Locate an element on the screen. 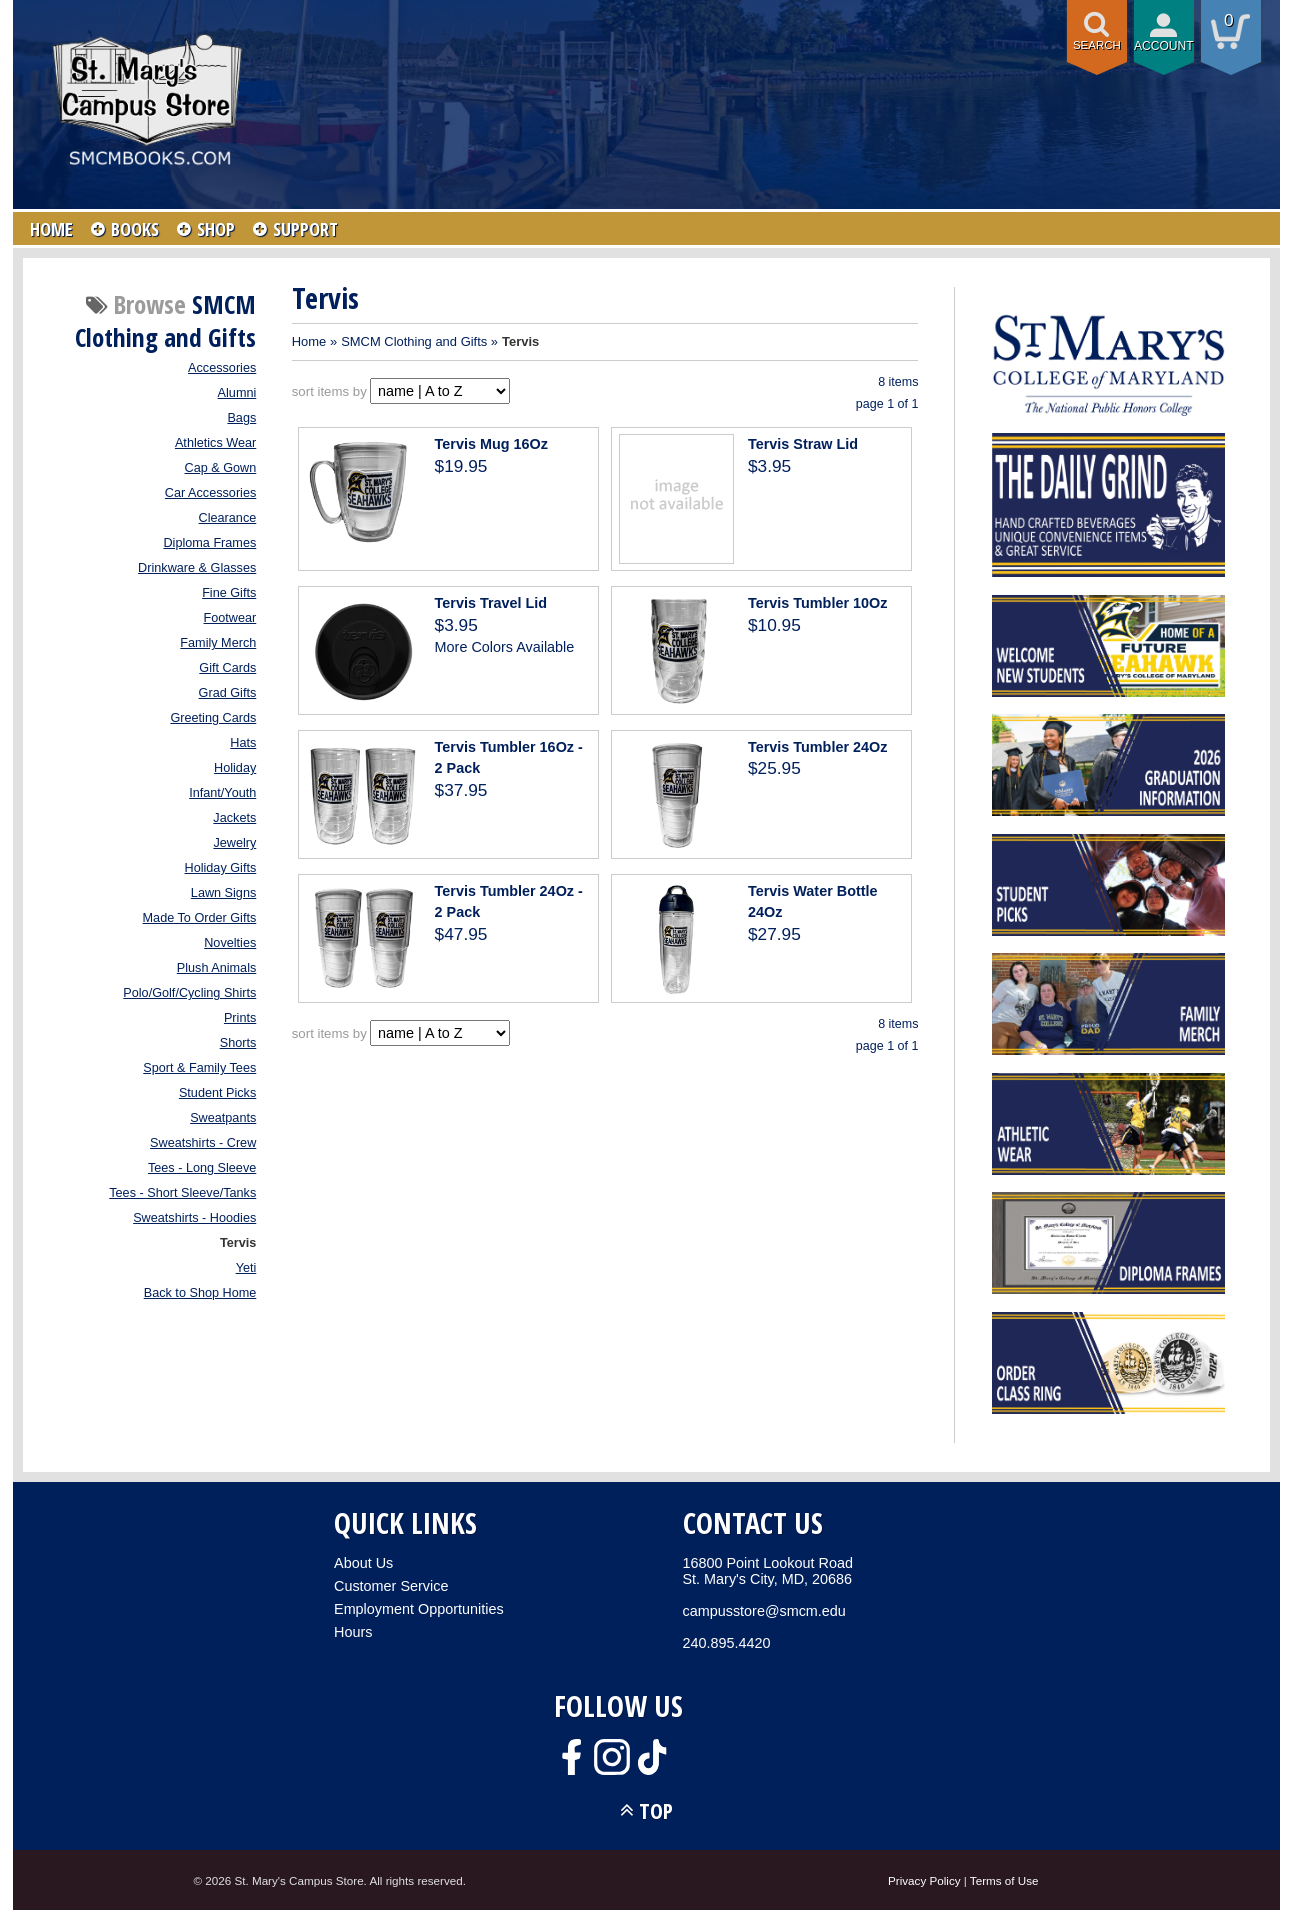 The height and width of the screenshot is (1910, 1293). Alumni is located at coordinates (237, 393).